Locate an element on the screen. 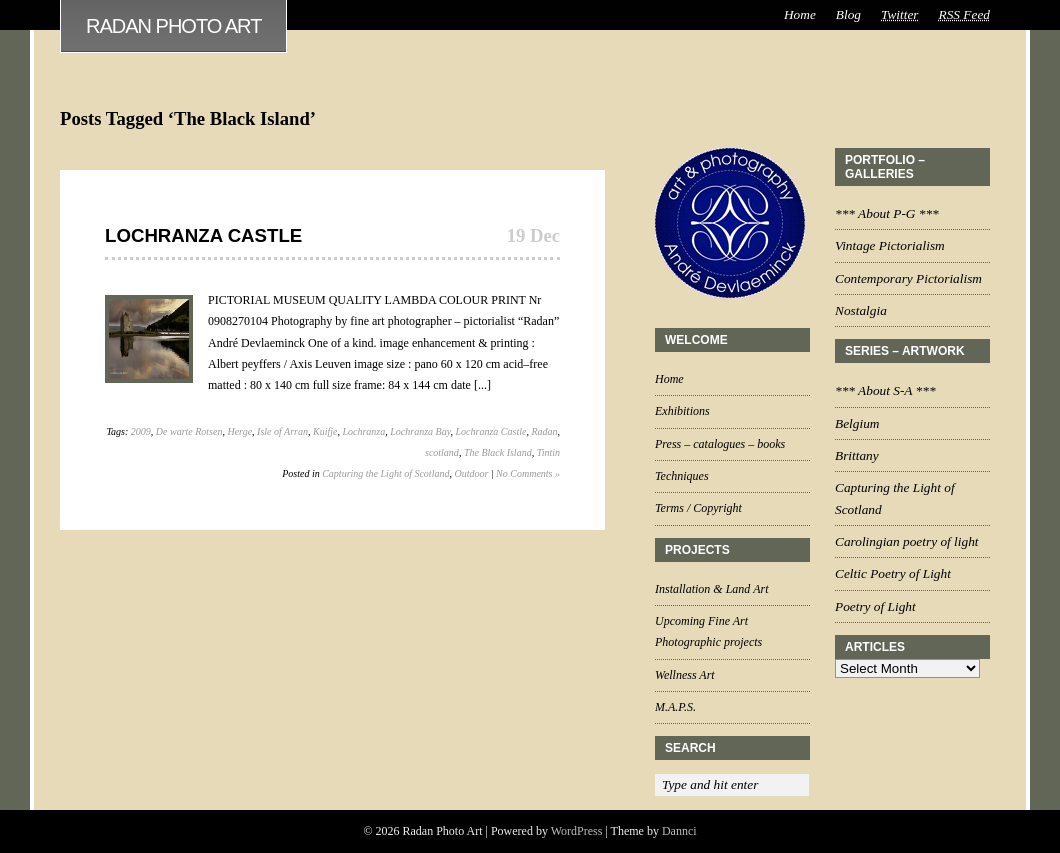 Image resolution: width=1060 pixels, height=853 pixels. No Comments » is located at coordinates (528, 473).